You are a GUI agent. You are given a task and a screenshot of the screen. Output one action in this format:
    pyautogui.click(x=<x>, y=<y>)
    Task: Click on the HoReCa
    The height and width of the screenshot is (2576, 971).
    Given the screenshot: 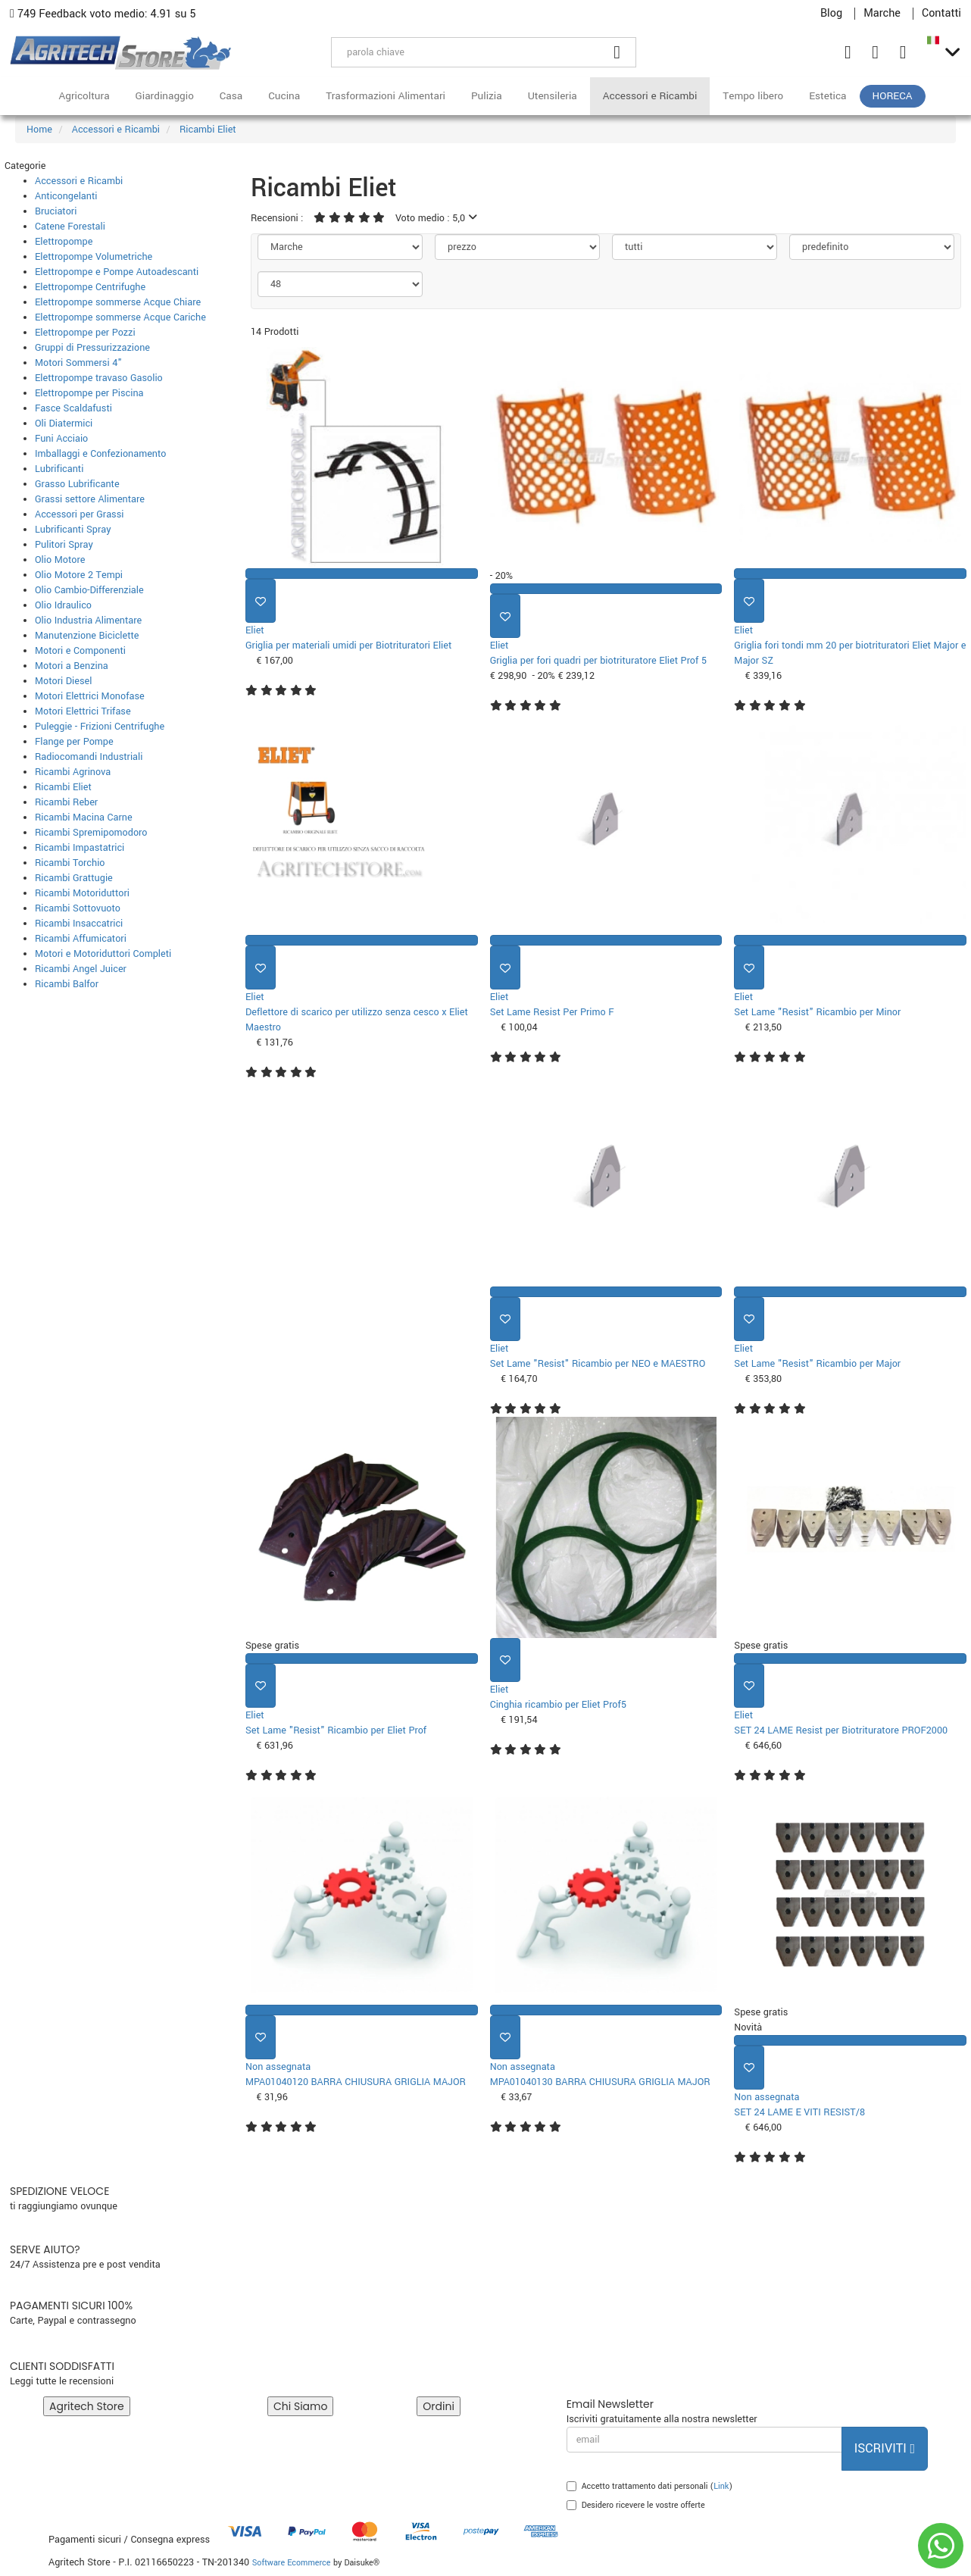 What is the action you would take?
    pyautogui.click(x=893, y=96)
    